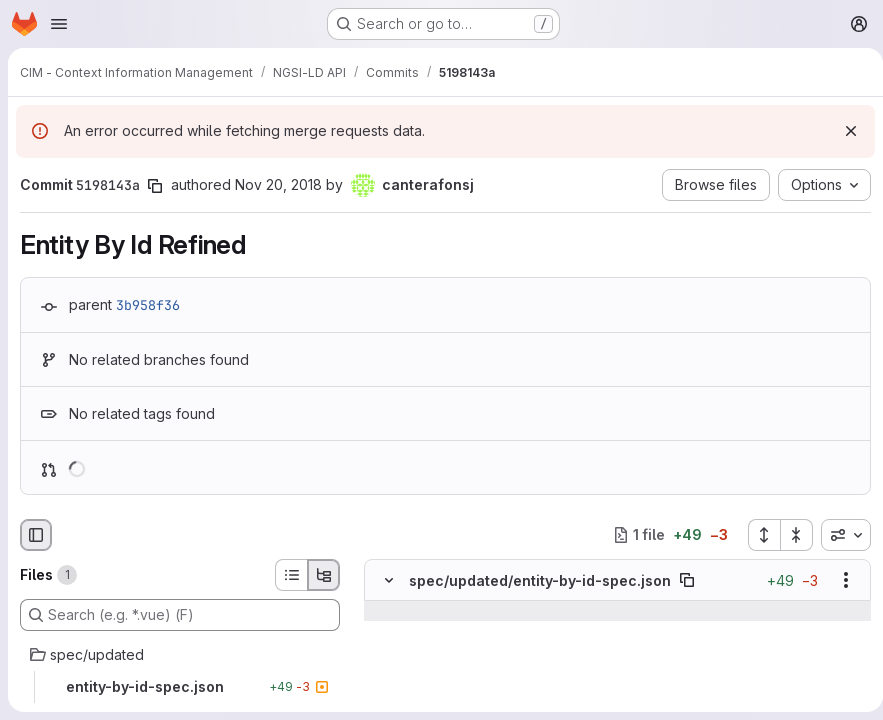 Image resolution: width=883 pixels, height=720 pixels. What do you see at coordinates (291, 575) in the screenshot?
I see `[List view]` at bounding box center [291, 575].